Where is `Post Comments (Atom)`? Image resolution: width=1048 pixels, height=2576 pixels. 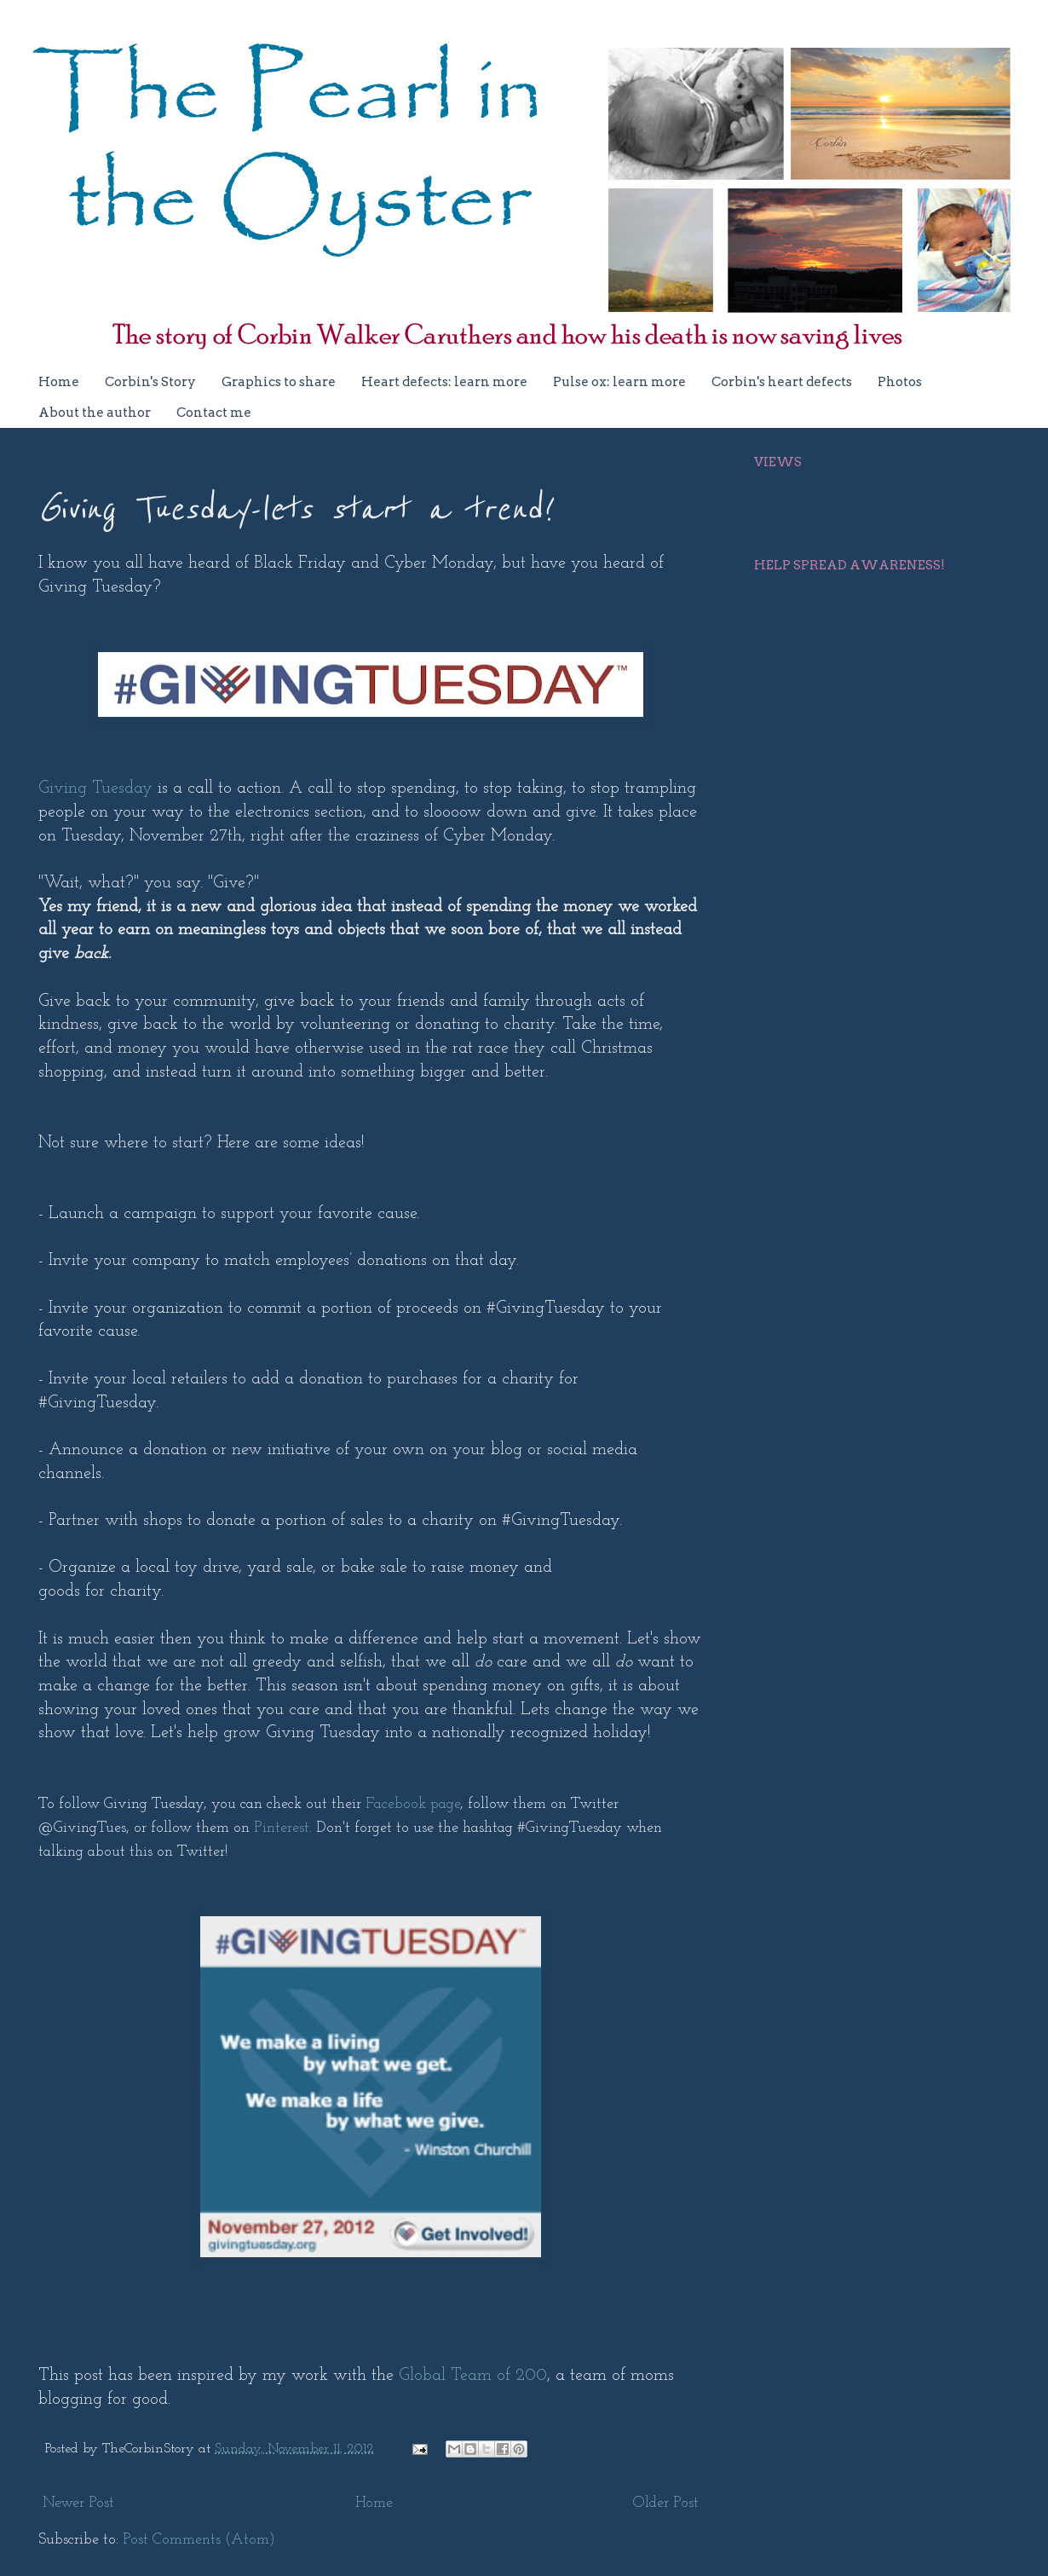
Post Comments (Atom) is located at coordinates (199, 2540).